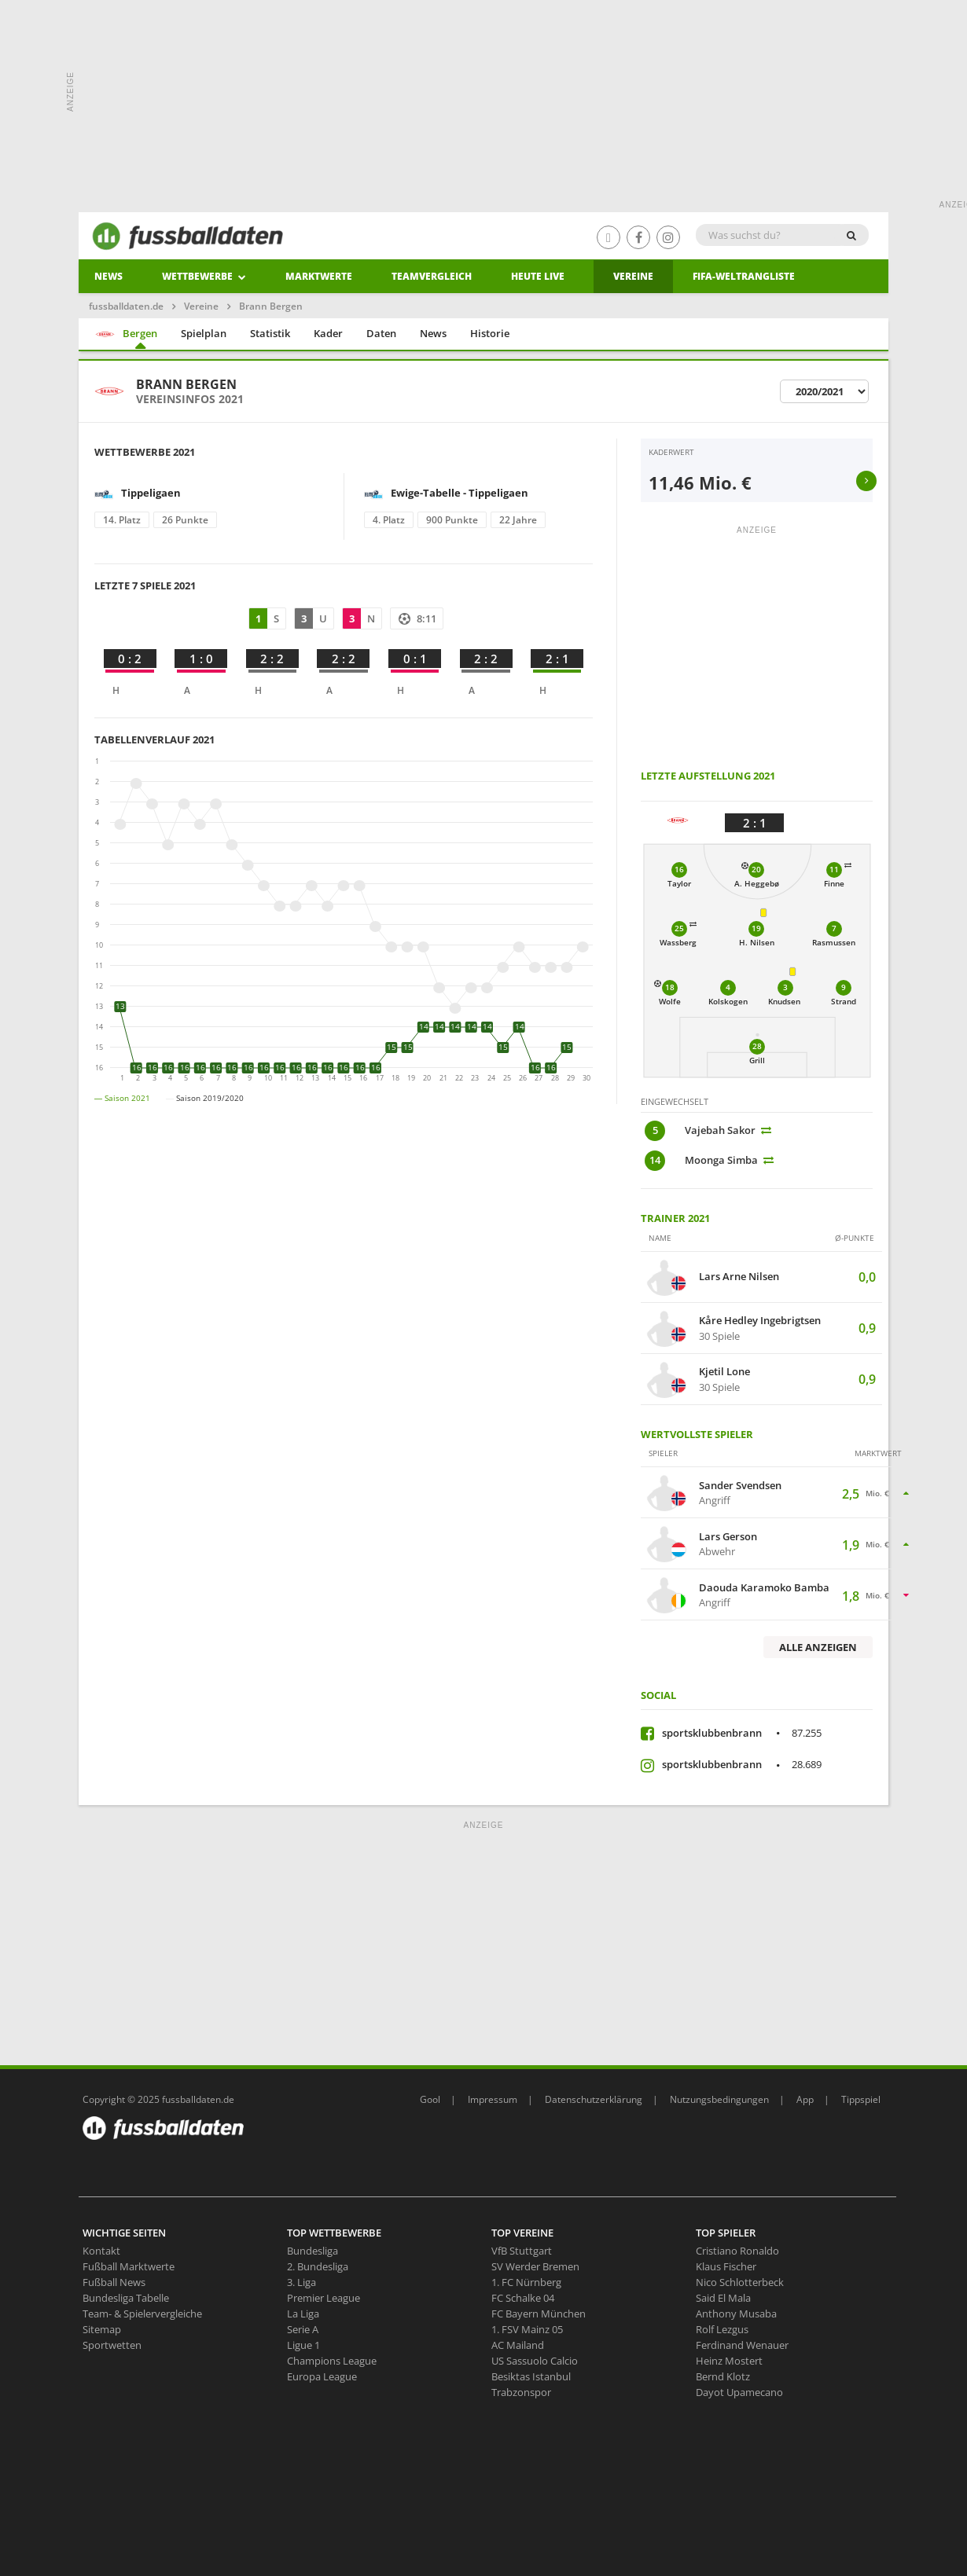 This screenshot has height=2576, width=967. Describe the element at coordinates (328, 333) in the screenshot. I see `Kader` at that location.